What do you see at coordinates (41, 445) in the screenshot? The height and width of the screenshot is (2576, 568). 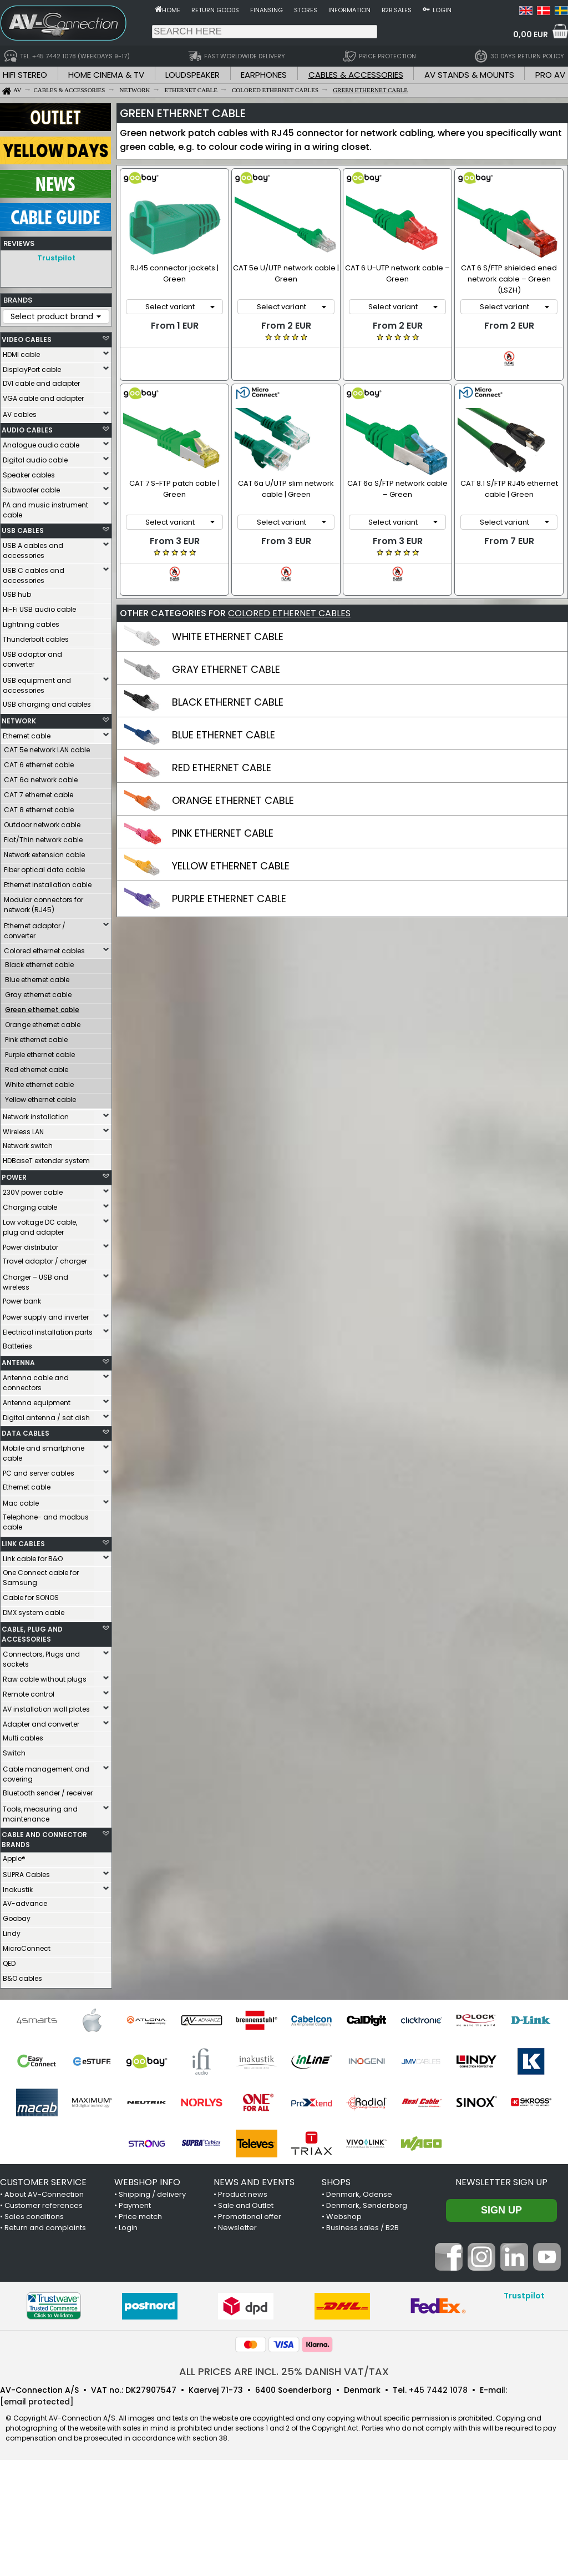 I see `Analogue audio cable` at bounding box center [41, 445].